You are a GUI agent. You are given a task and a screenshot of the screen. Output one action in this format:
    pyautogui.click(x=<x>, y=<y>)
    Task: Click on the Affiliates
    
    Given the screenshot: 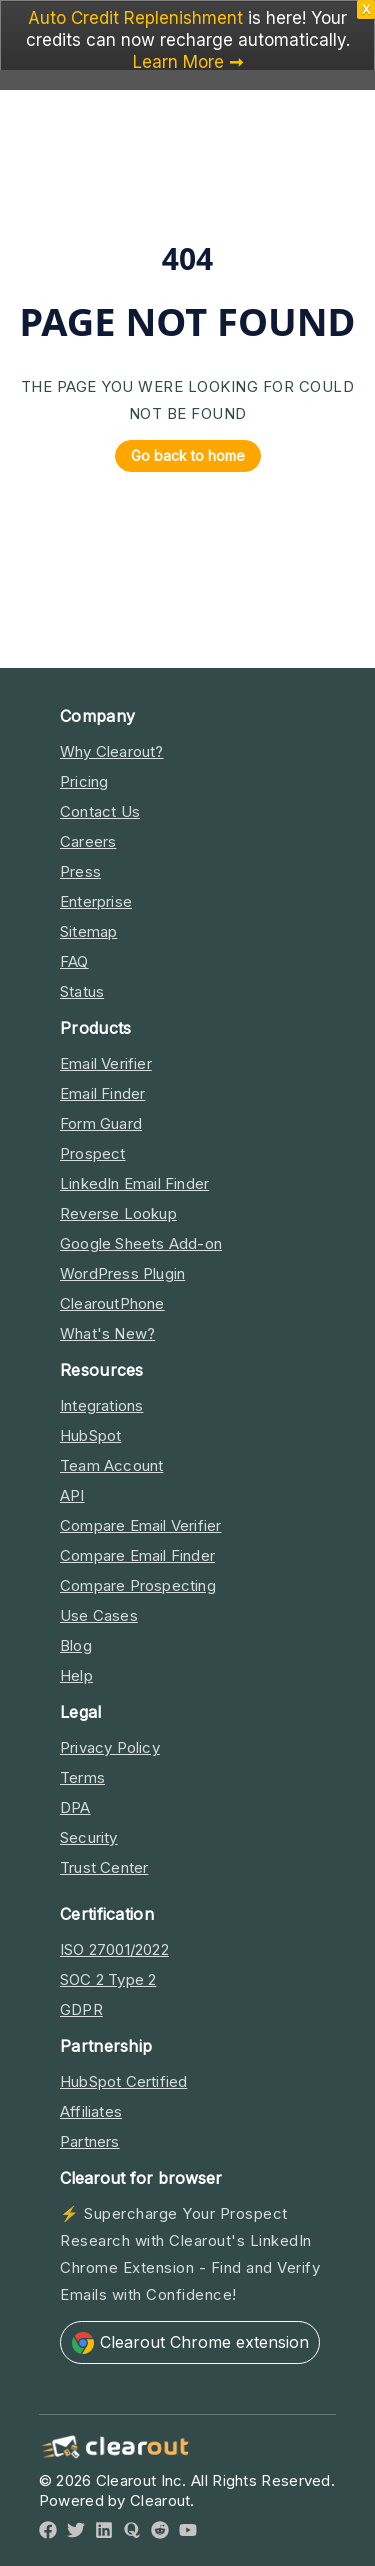 What is the action you would take?
    pyautogui.click(x=91, y=2111)
    